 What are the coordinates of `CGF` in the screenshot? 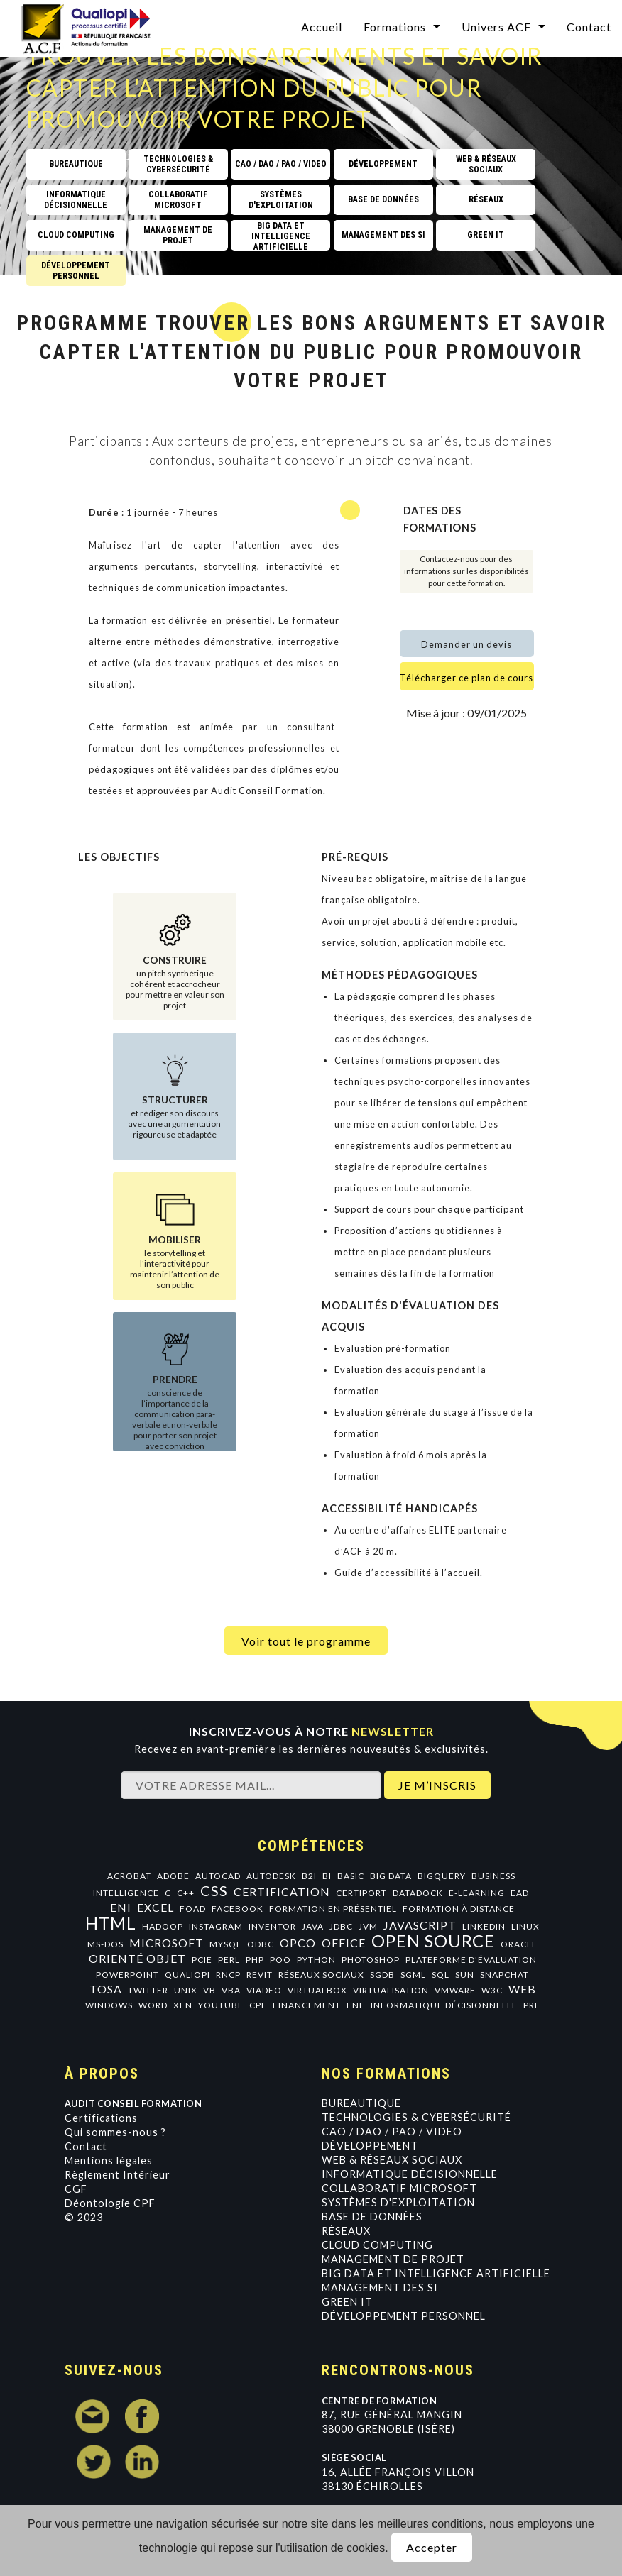 It's located at (76, 2189).